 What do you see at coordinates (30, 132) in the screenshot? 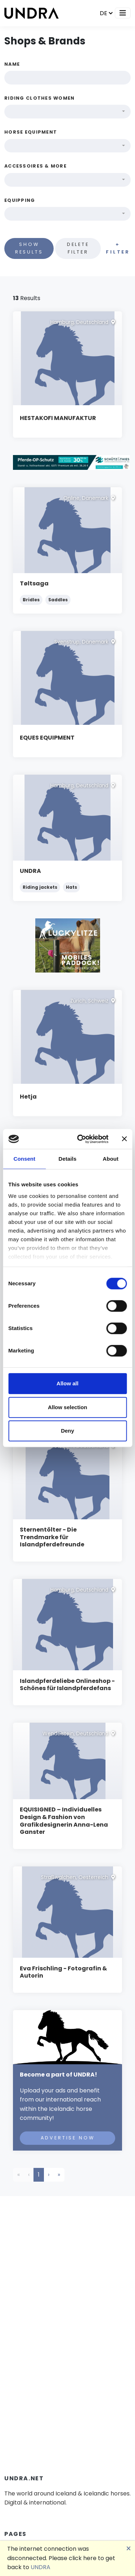
I see `Horse equipment` at bounding box center [30, 132].